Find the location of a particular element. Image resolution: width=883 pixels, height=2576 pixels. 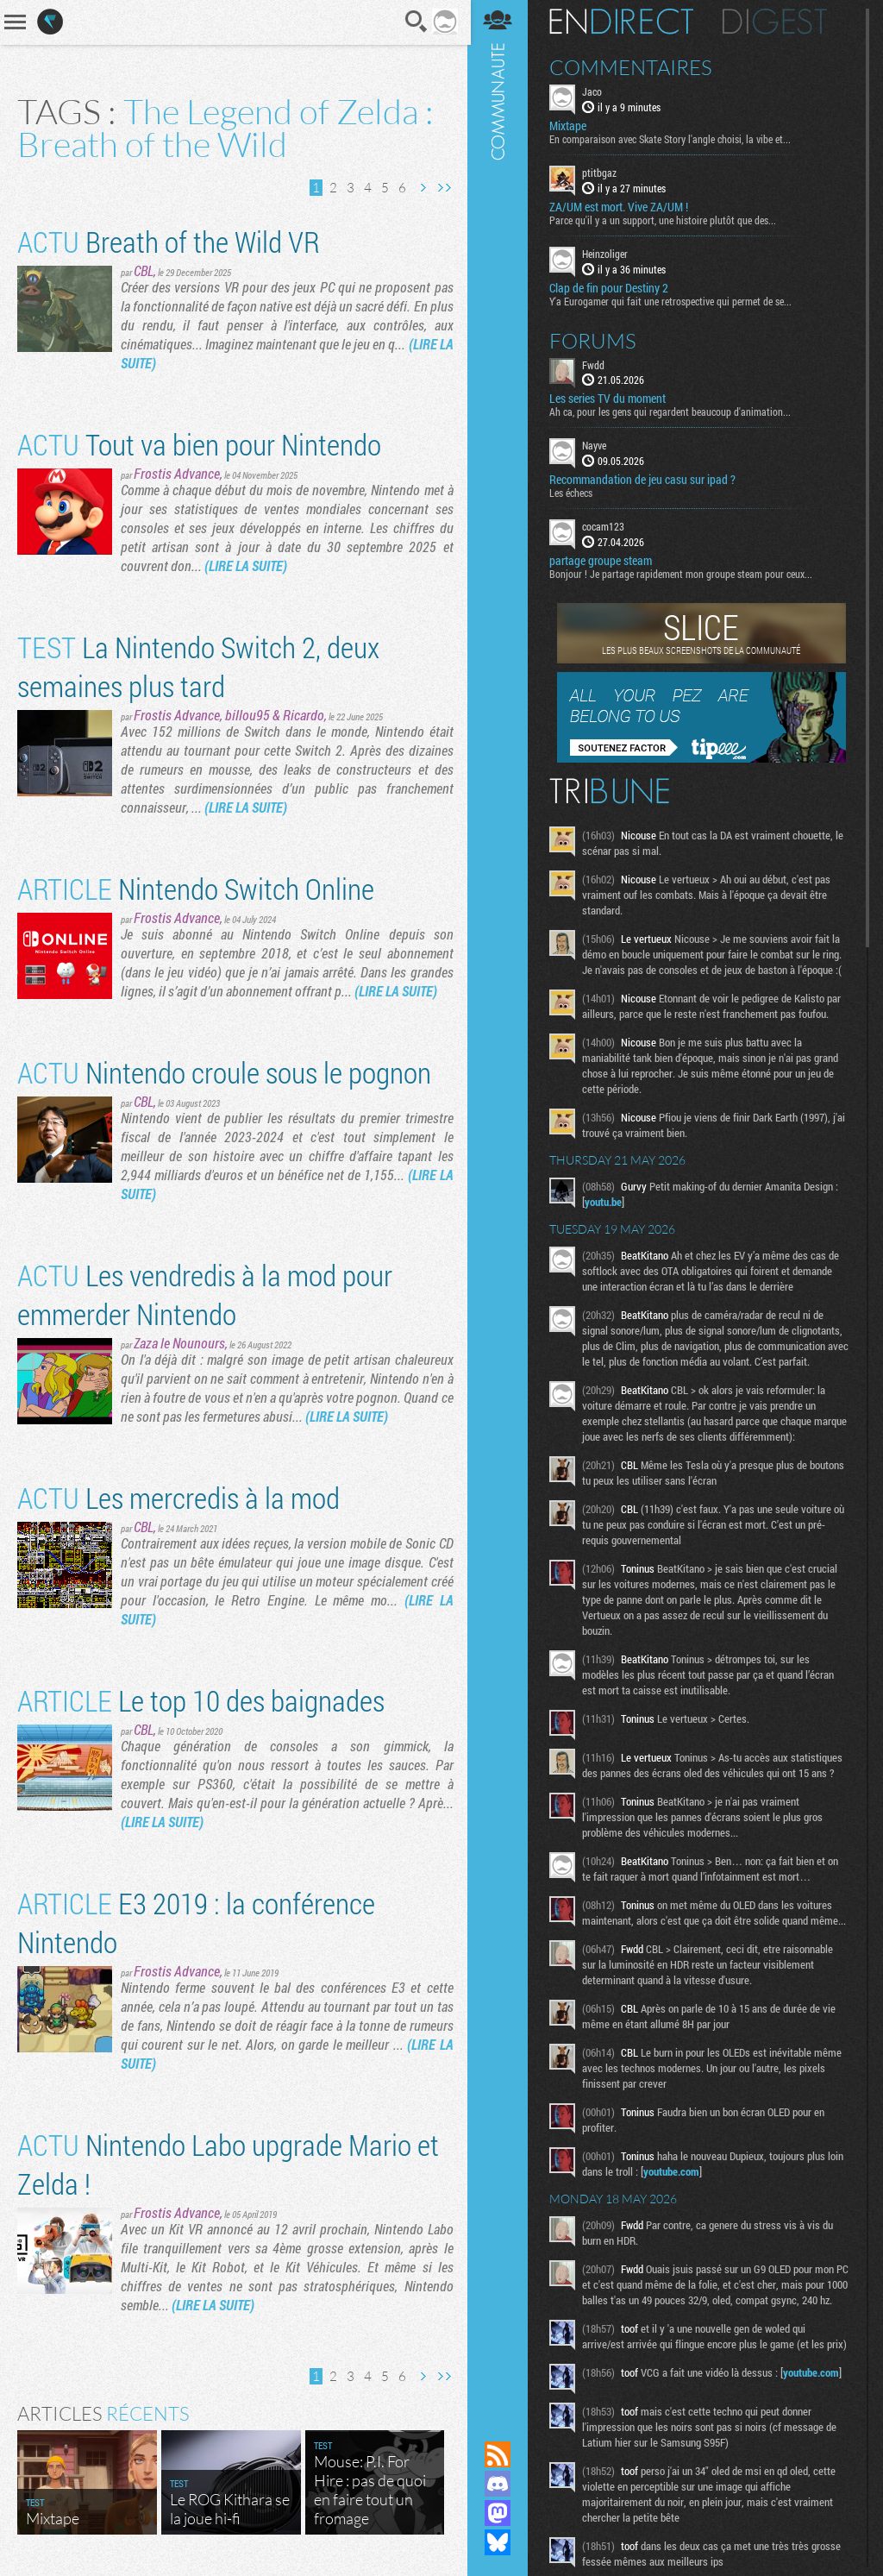

Frostis Advance is located at coordinates (177, 473).